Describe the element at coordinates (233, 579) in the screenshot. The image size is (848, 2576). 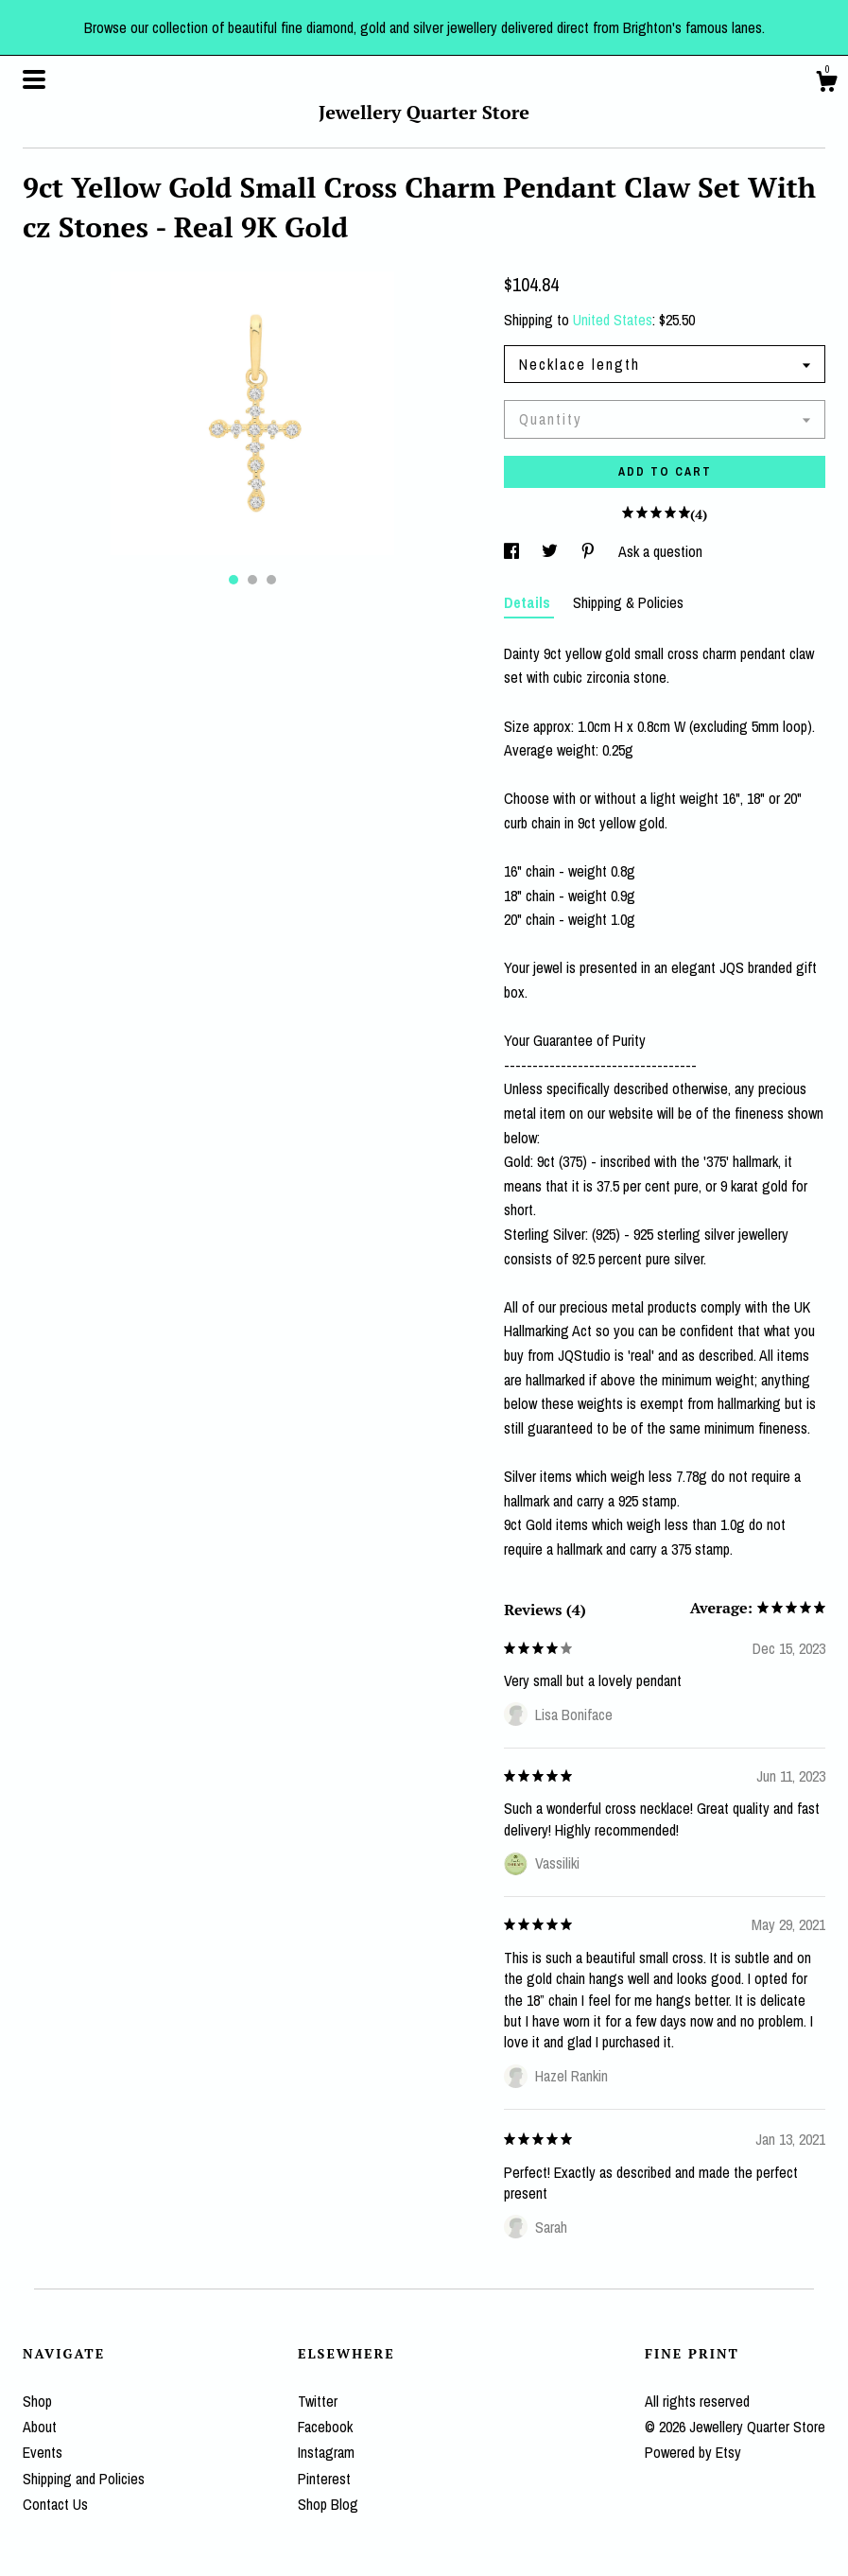
I see `1 [button]` at that location.